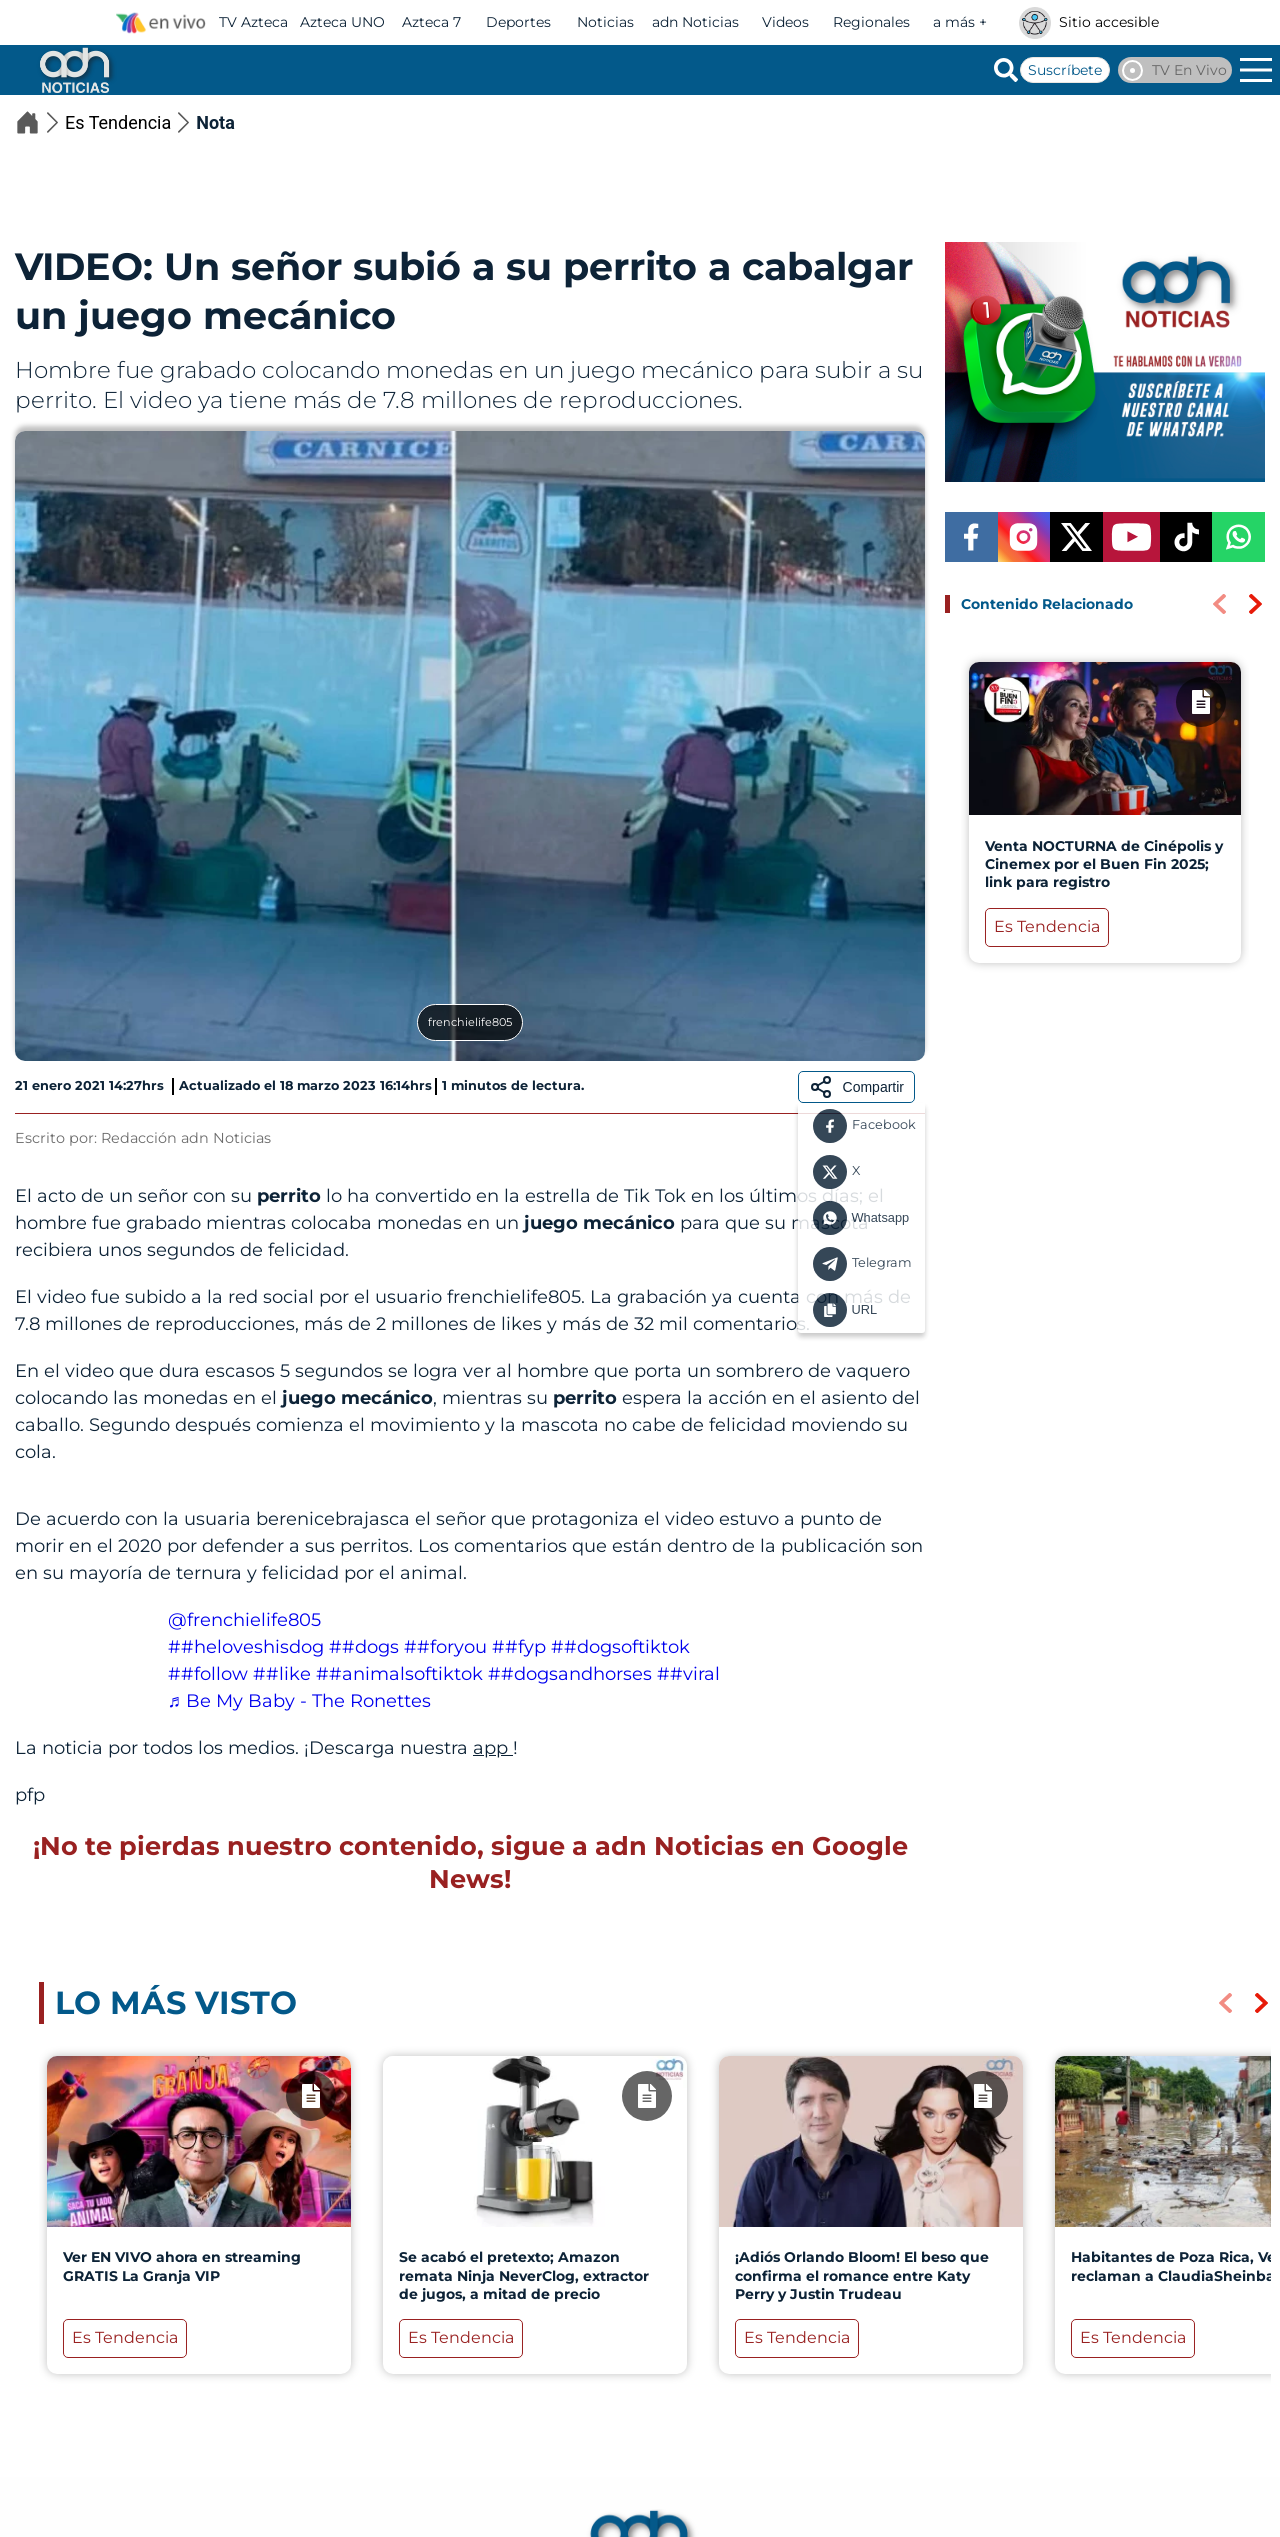 This screenshot has width=1280, height=2537. Describe the element at coordinates (524, 2275) in the screenshot. I see `Se acabó el pretexto; Amazon remata Ninja NeverClog, extractor de jugos, a mitad de precio` at that location.